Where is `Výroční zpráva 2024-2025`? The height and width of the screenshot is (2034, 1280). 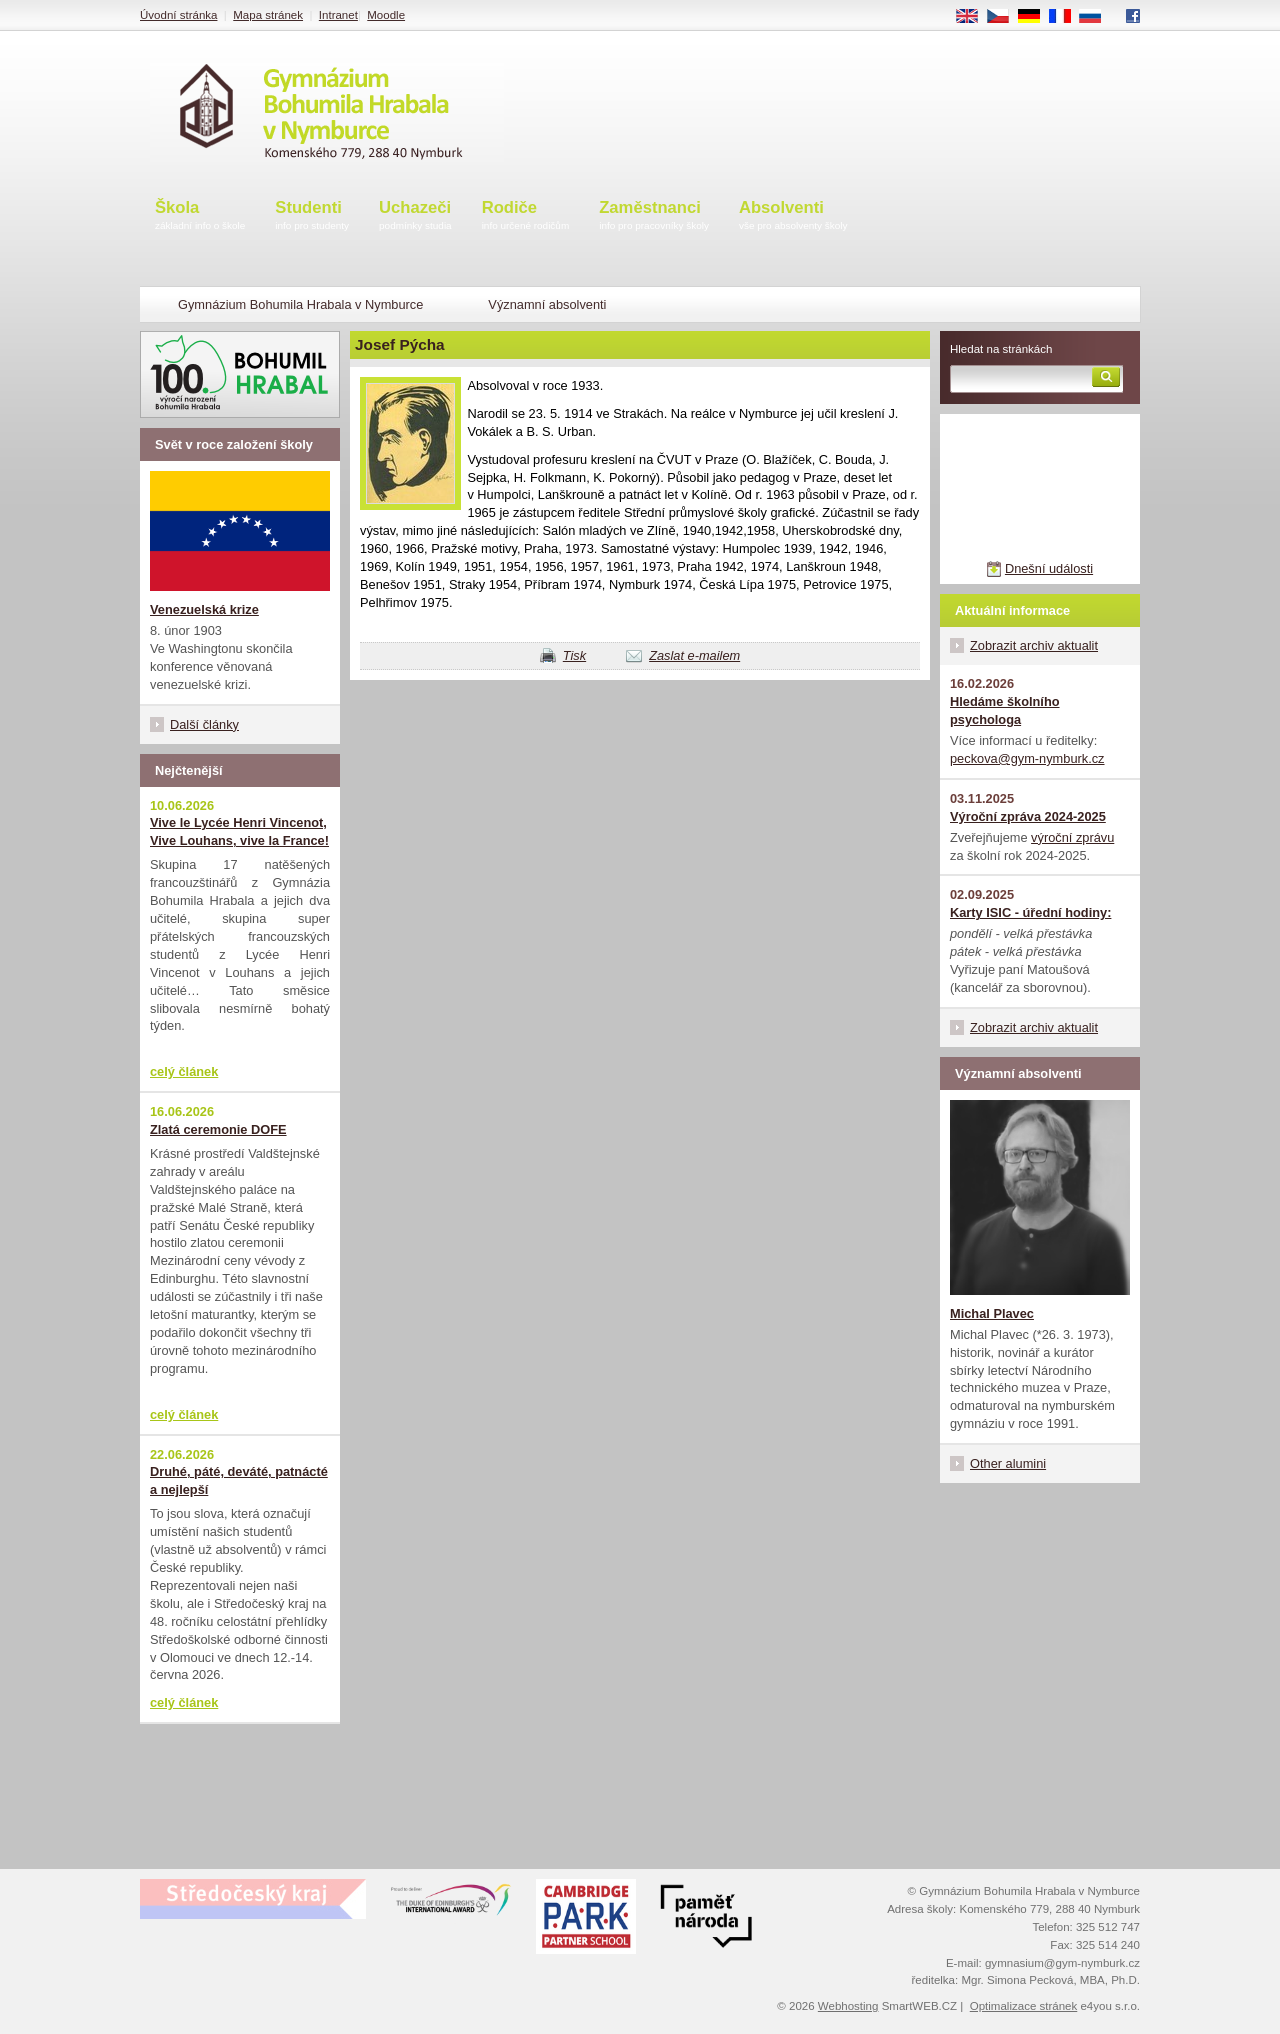
Výroční zpráva 2024-2025 is located at coordinates (1028, 816).